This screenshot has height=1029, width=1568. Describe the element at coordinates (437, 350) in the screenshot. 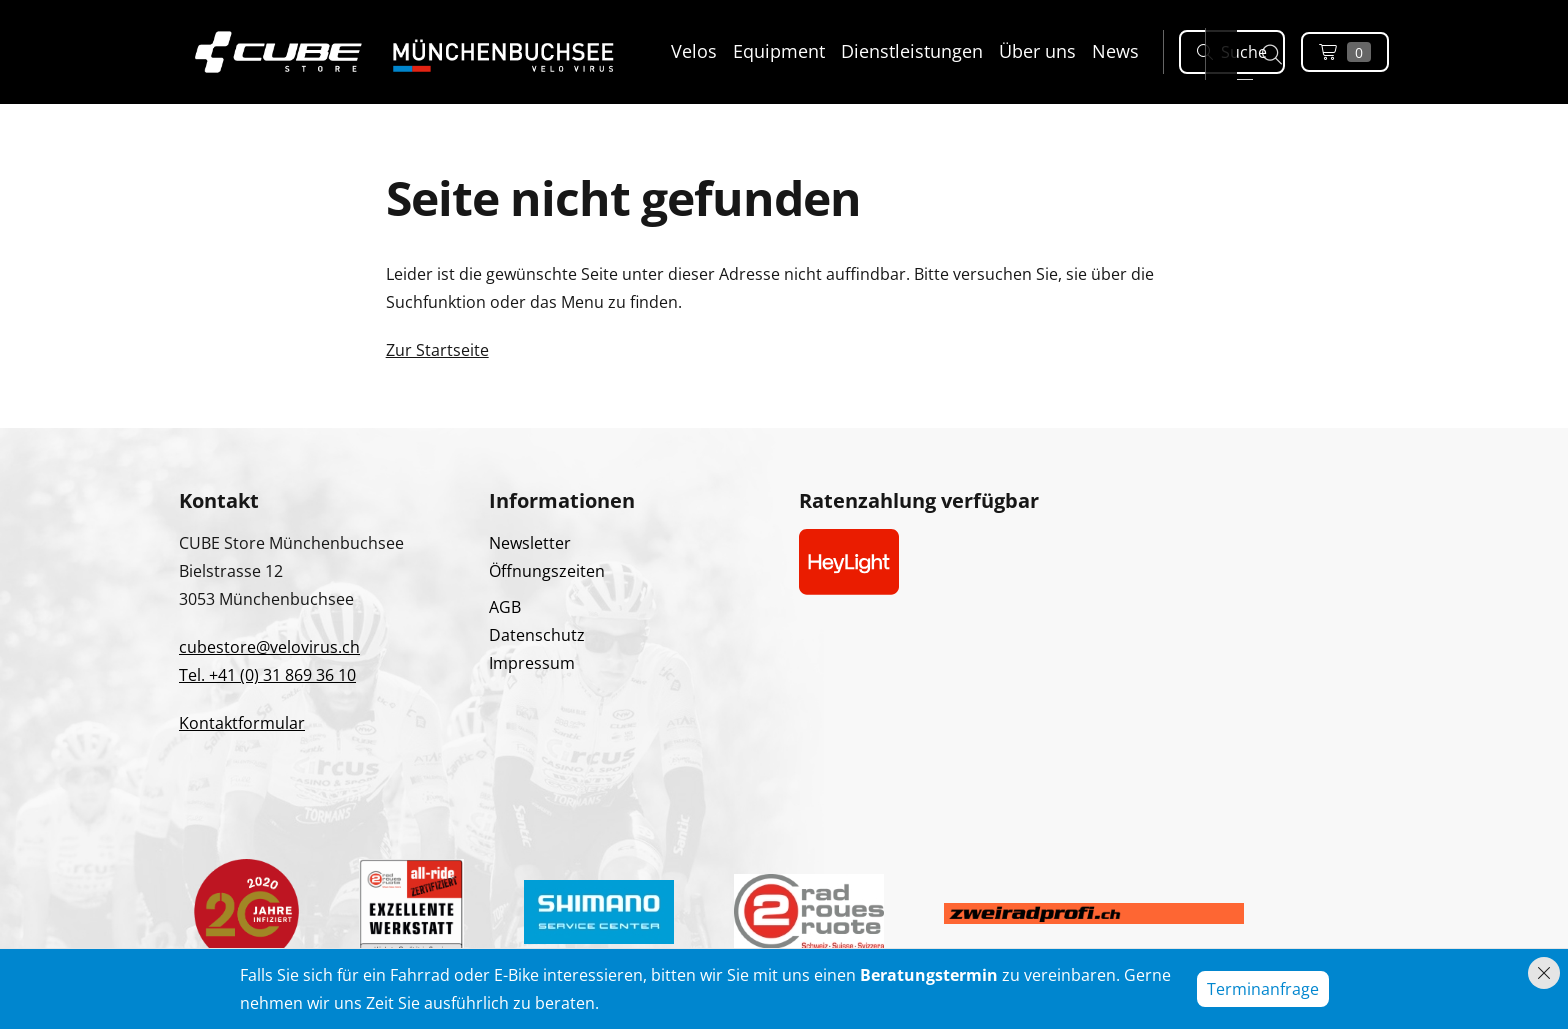

I see `Zur Startseite` at that location.